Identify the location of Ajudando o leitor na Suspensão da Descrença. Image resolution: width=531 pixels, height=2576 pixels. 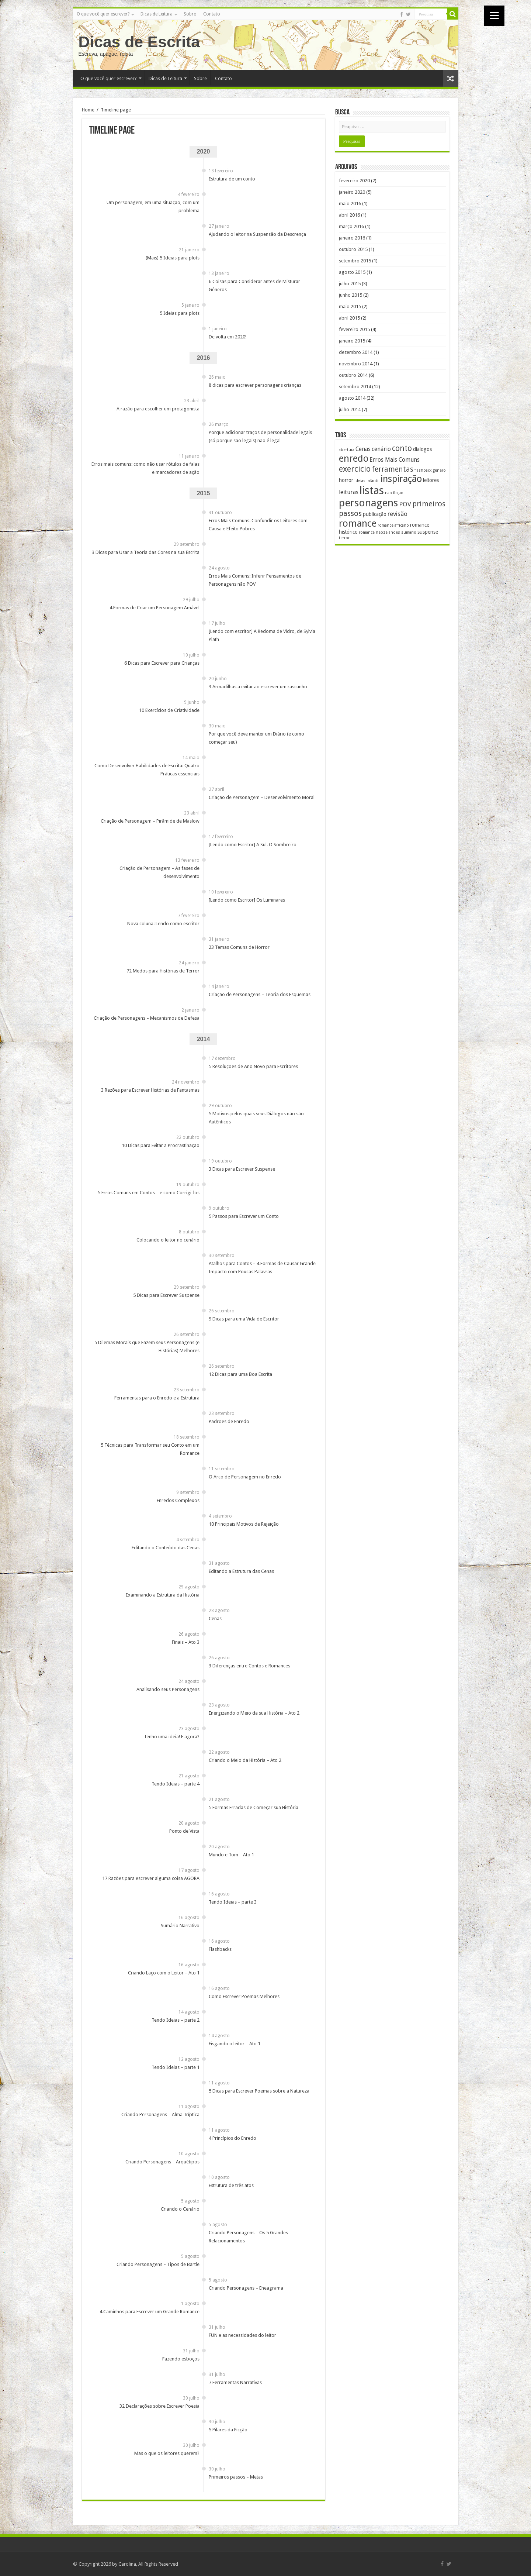
(257, 234).